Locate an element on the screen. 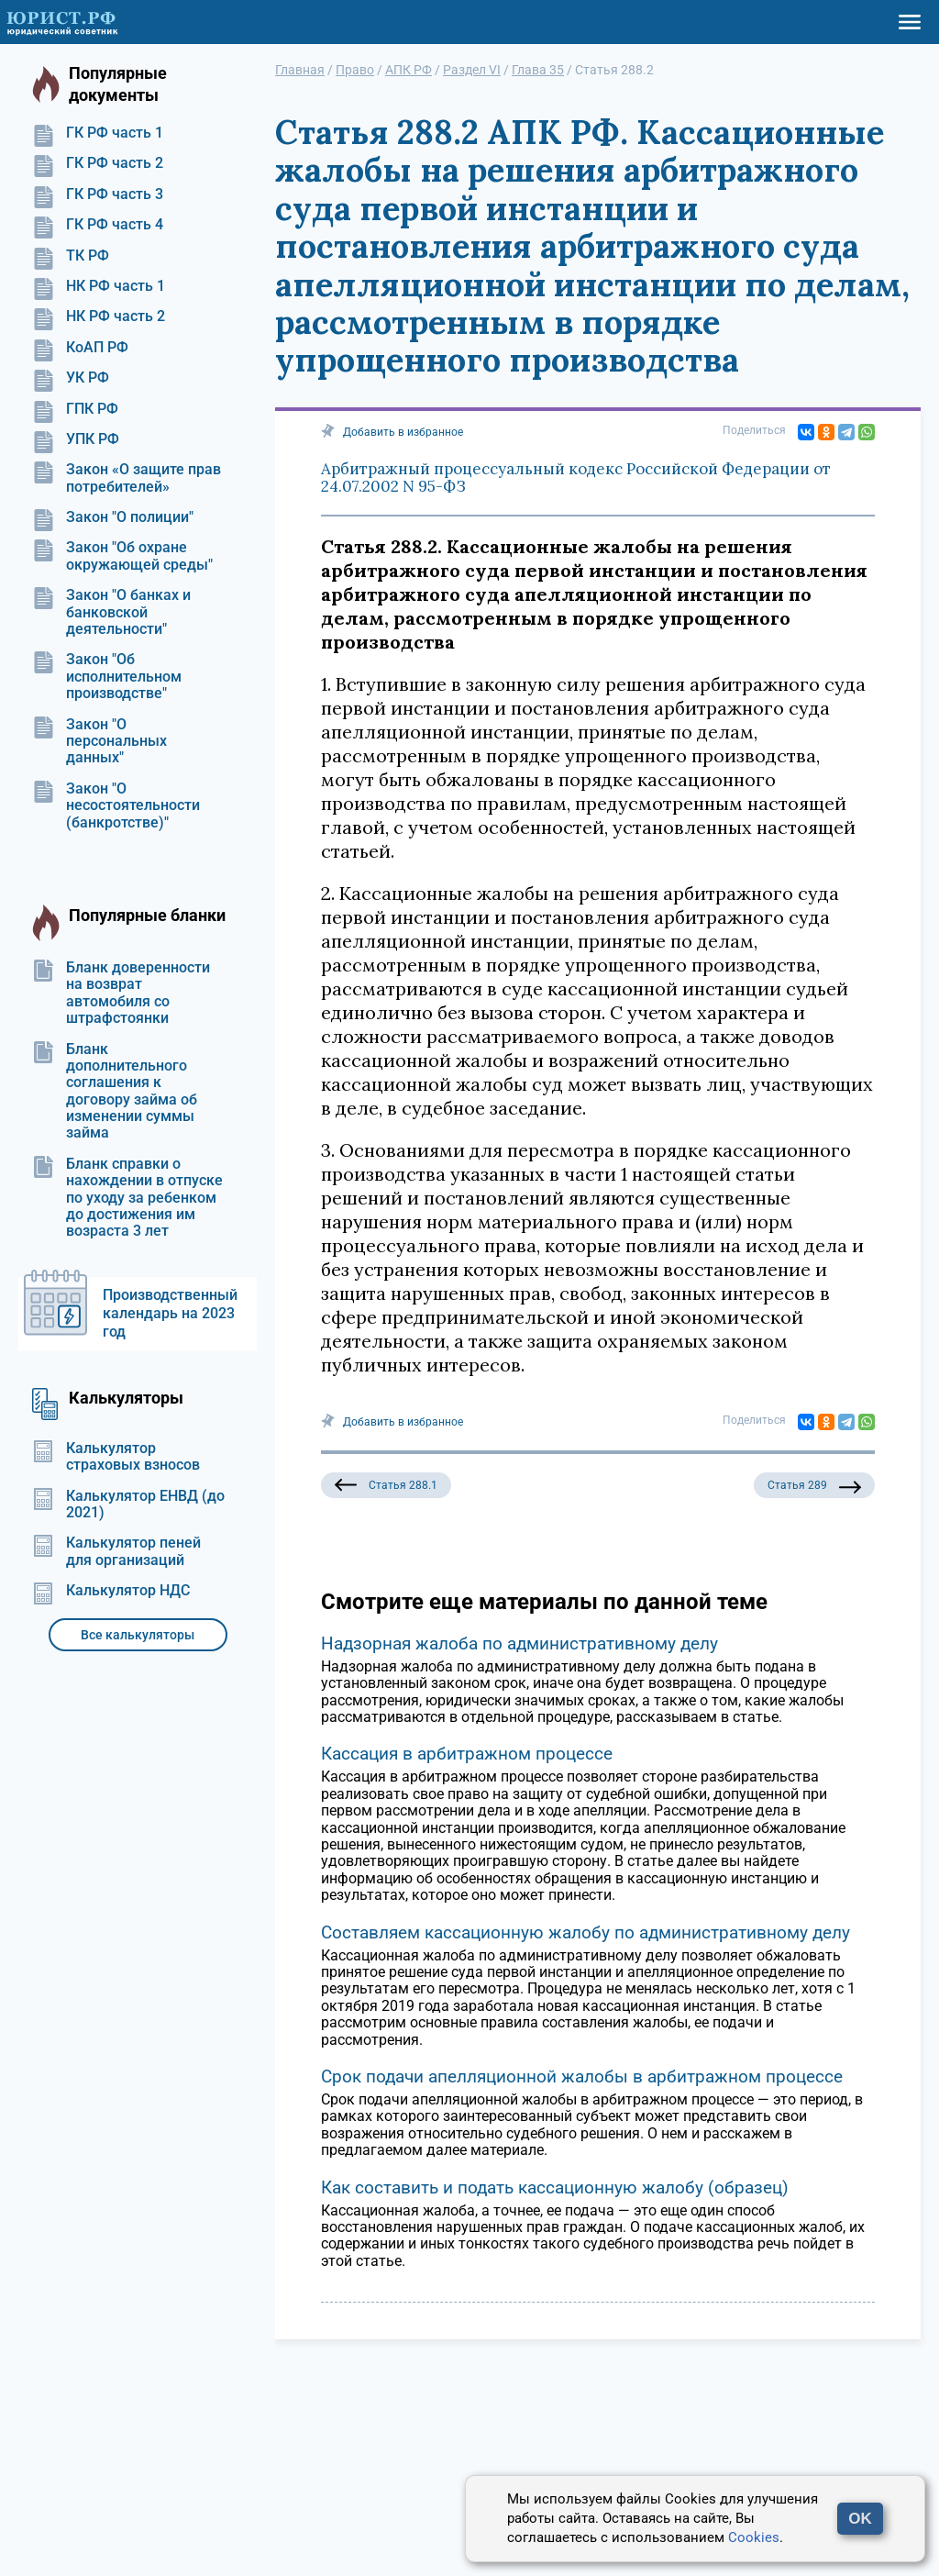 The image size is (939, 2576). Бланк доверенности на возврат автомобиля со штрафстоянки is located at coordinates (121, 993).